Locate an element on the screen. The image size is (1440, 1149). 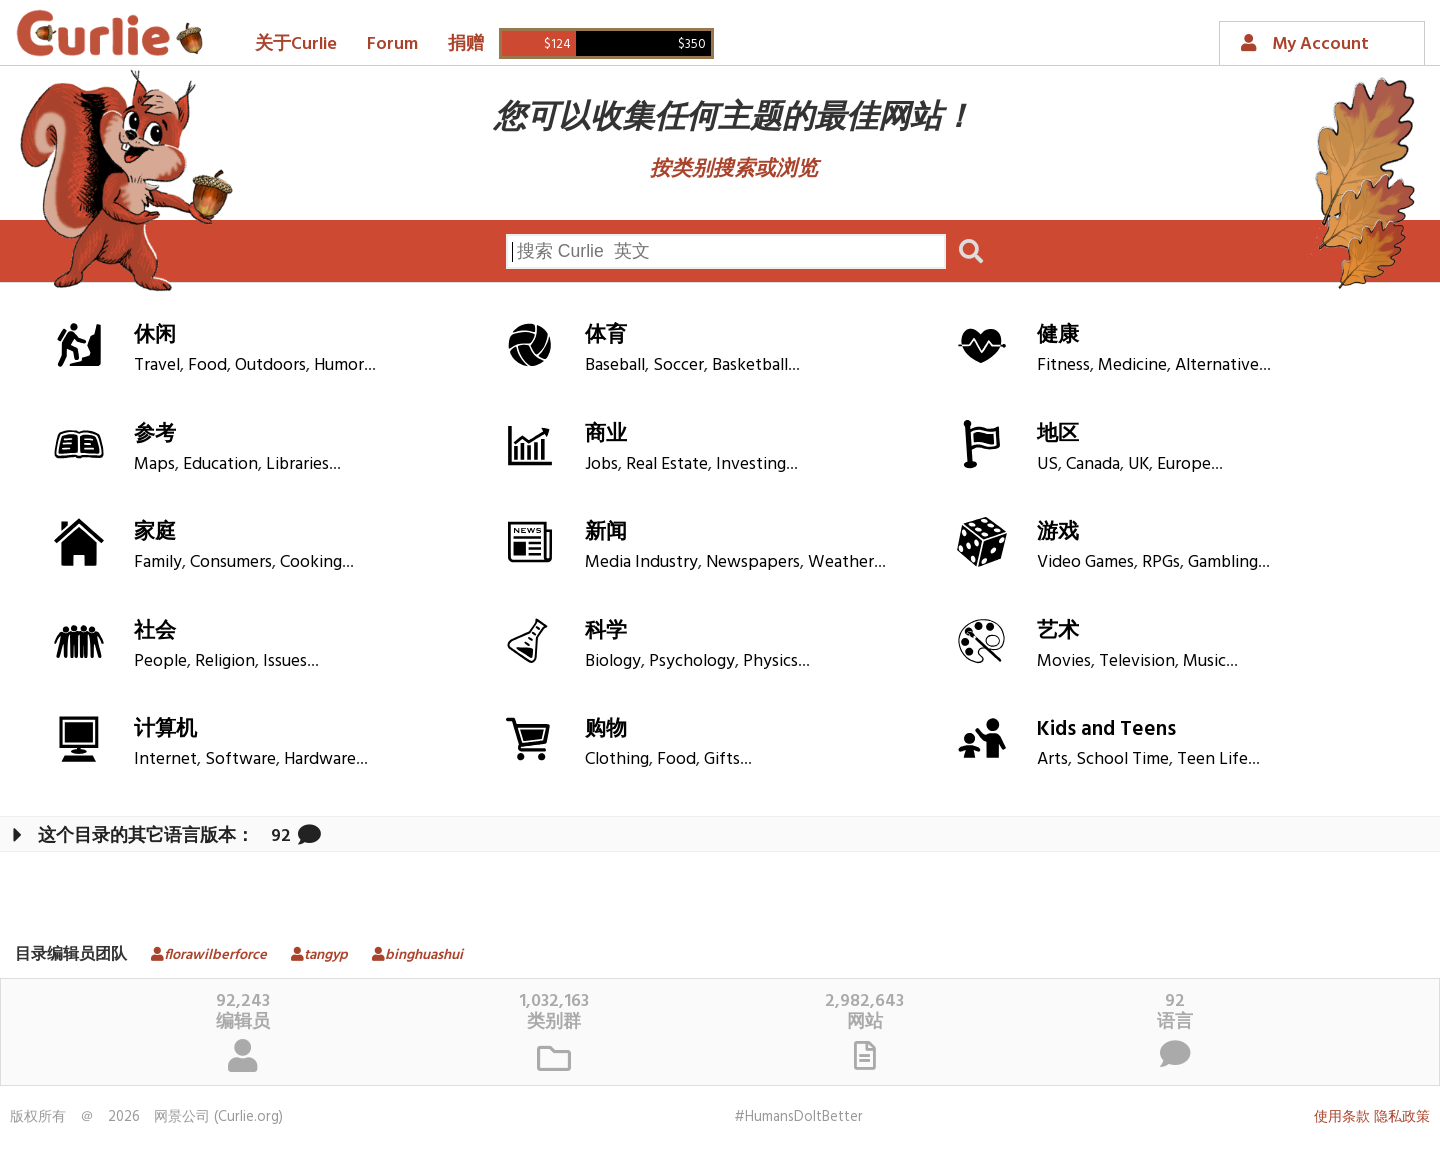
Education is located at coordinates (220, 464).